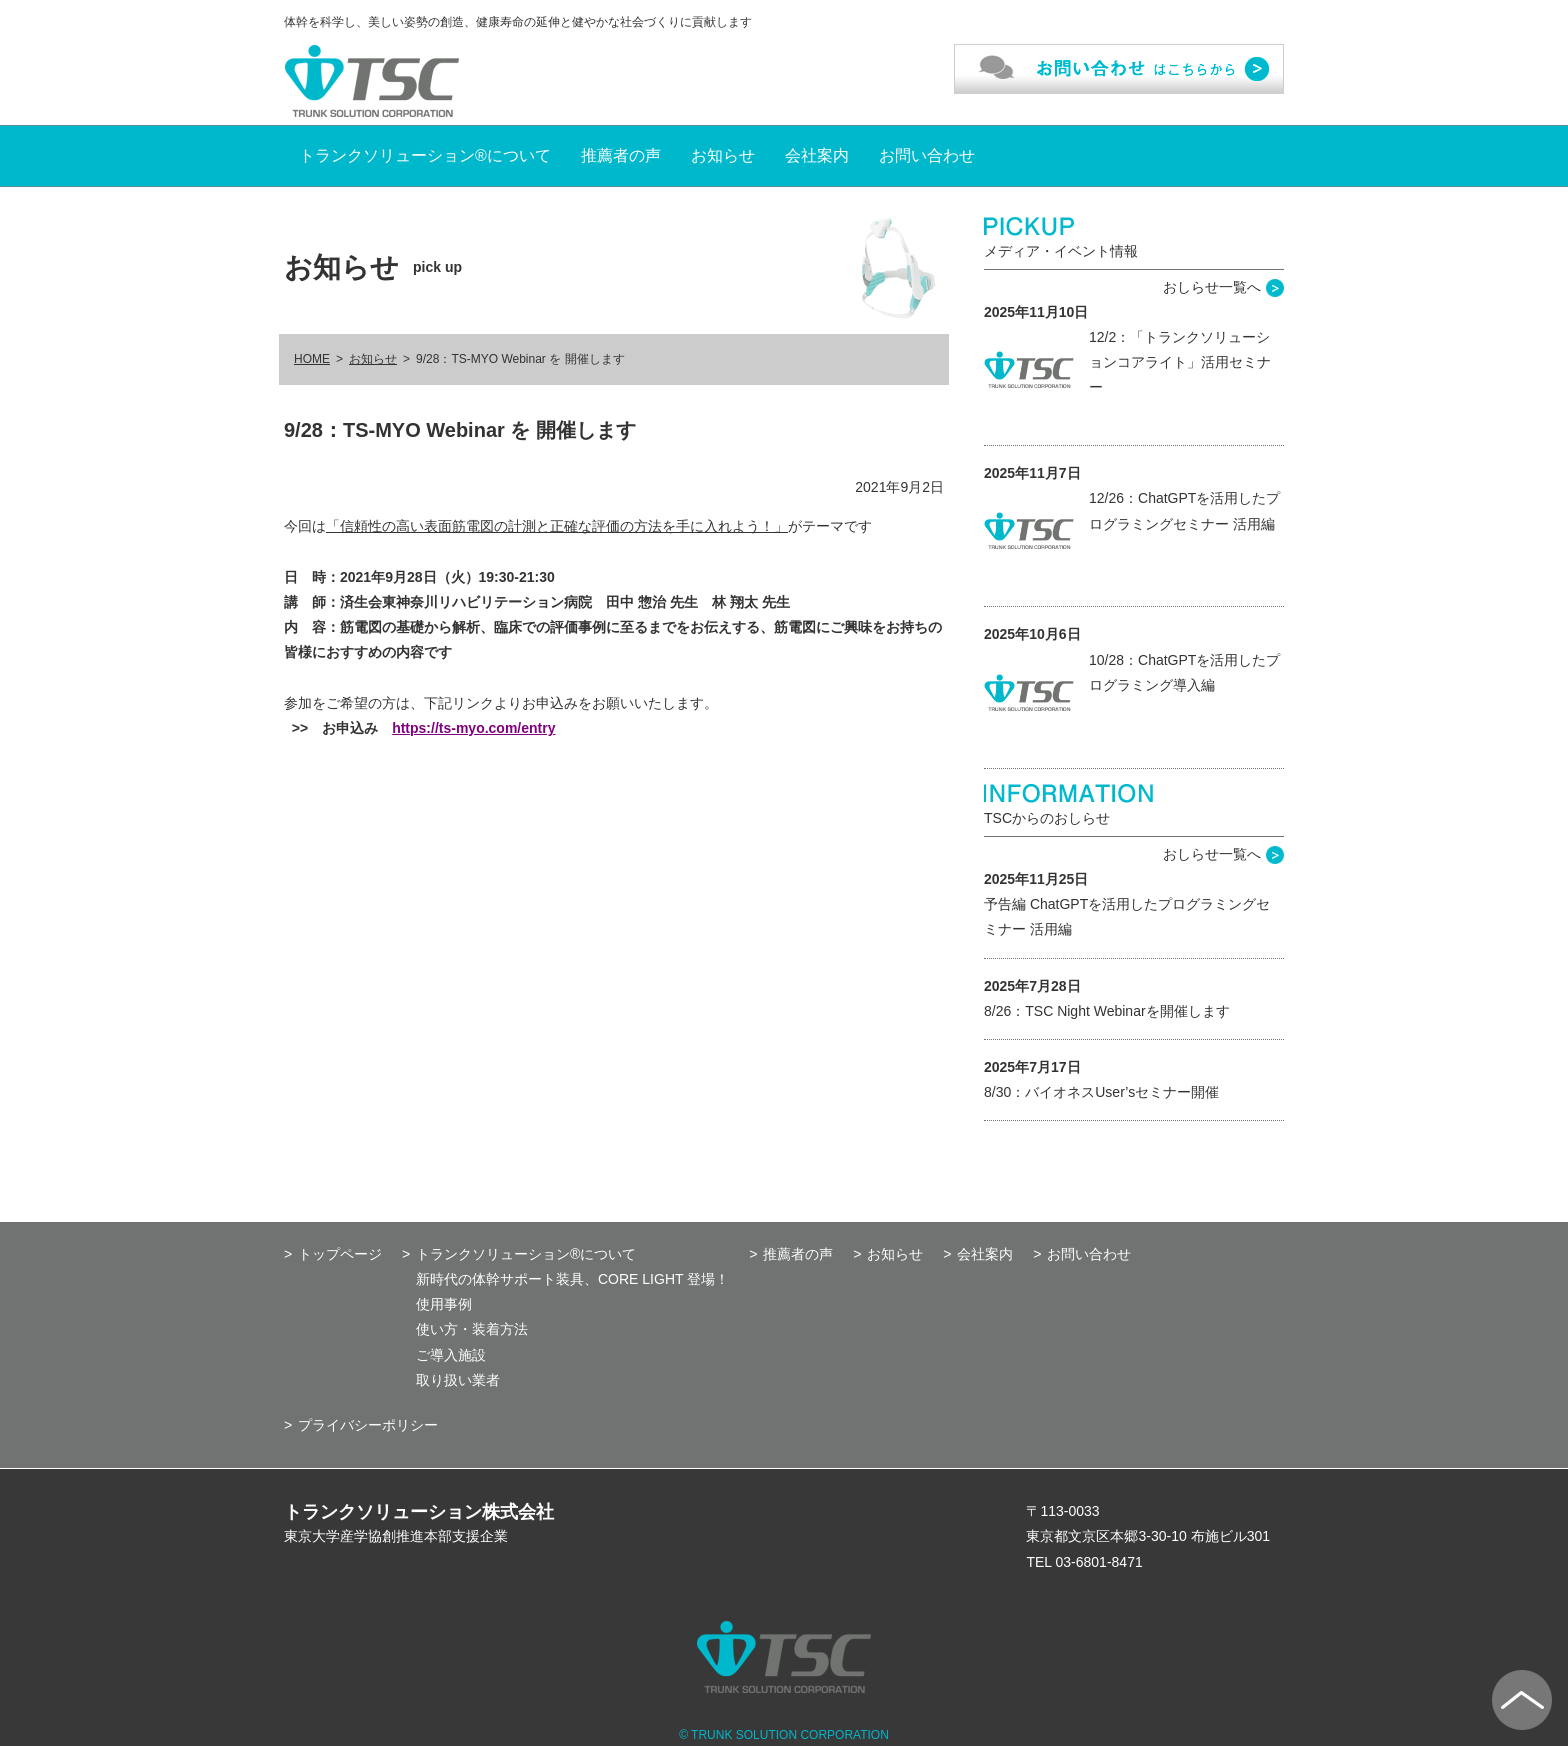 This screenshot has height=1746, width=1568. I want to click on 会社案内, so click(817, 155).